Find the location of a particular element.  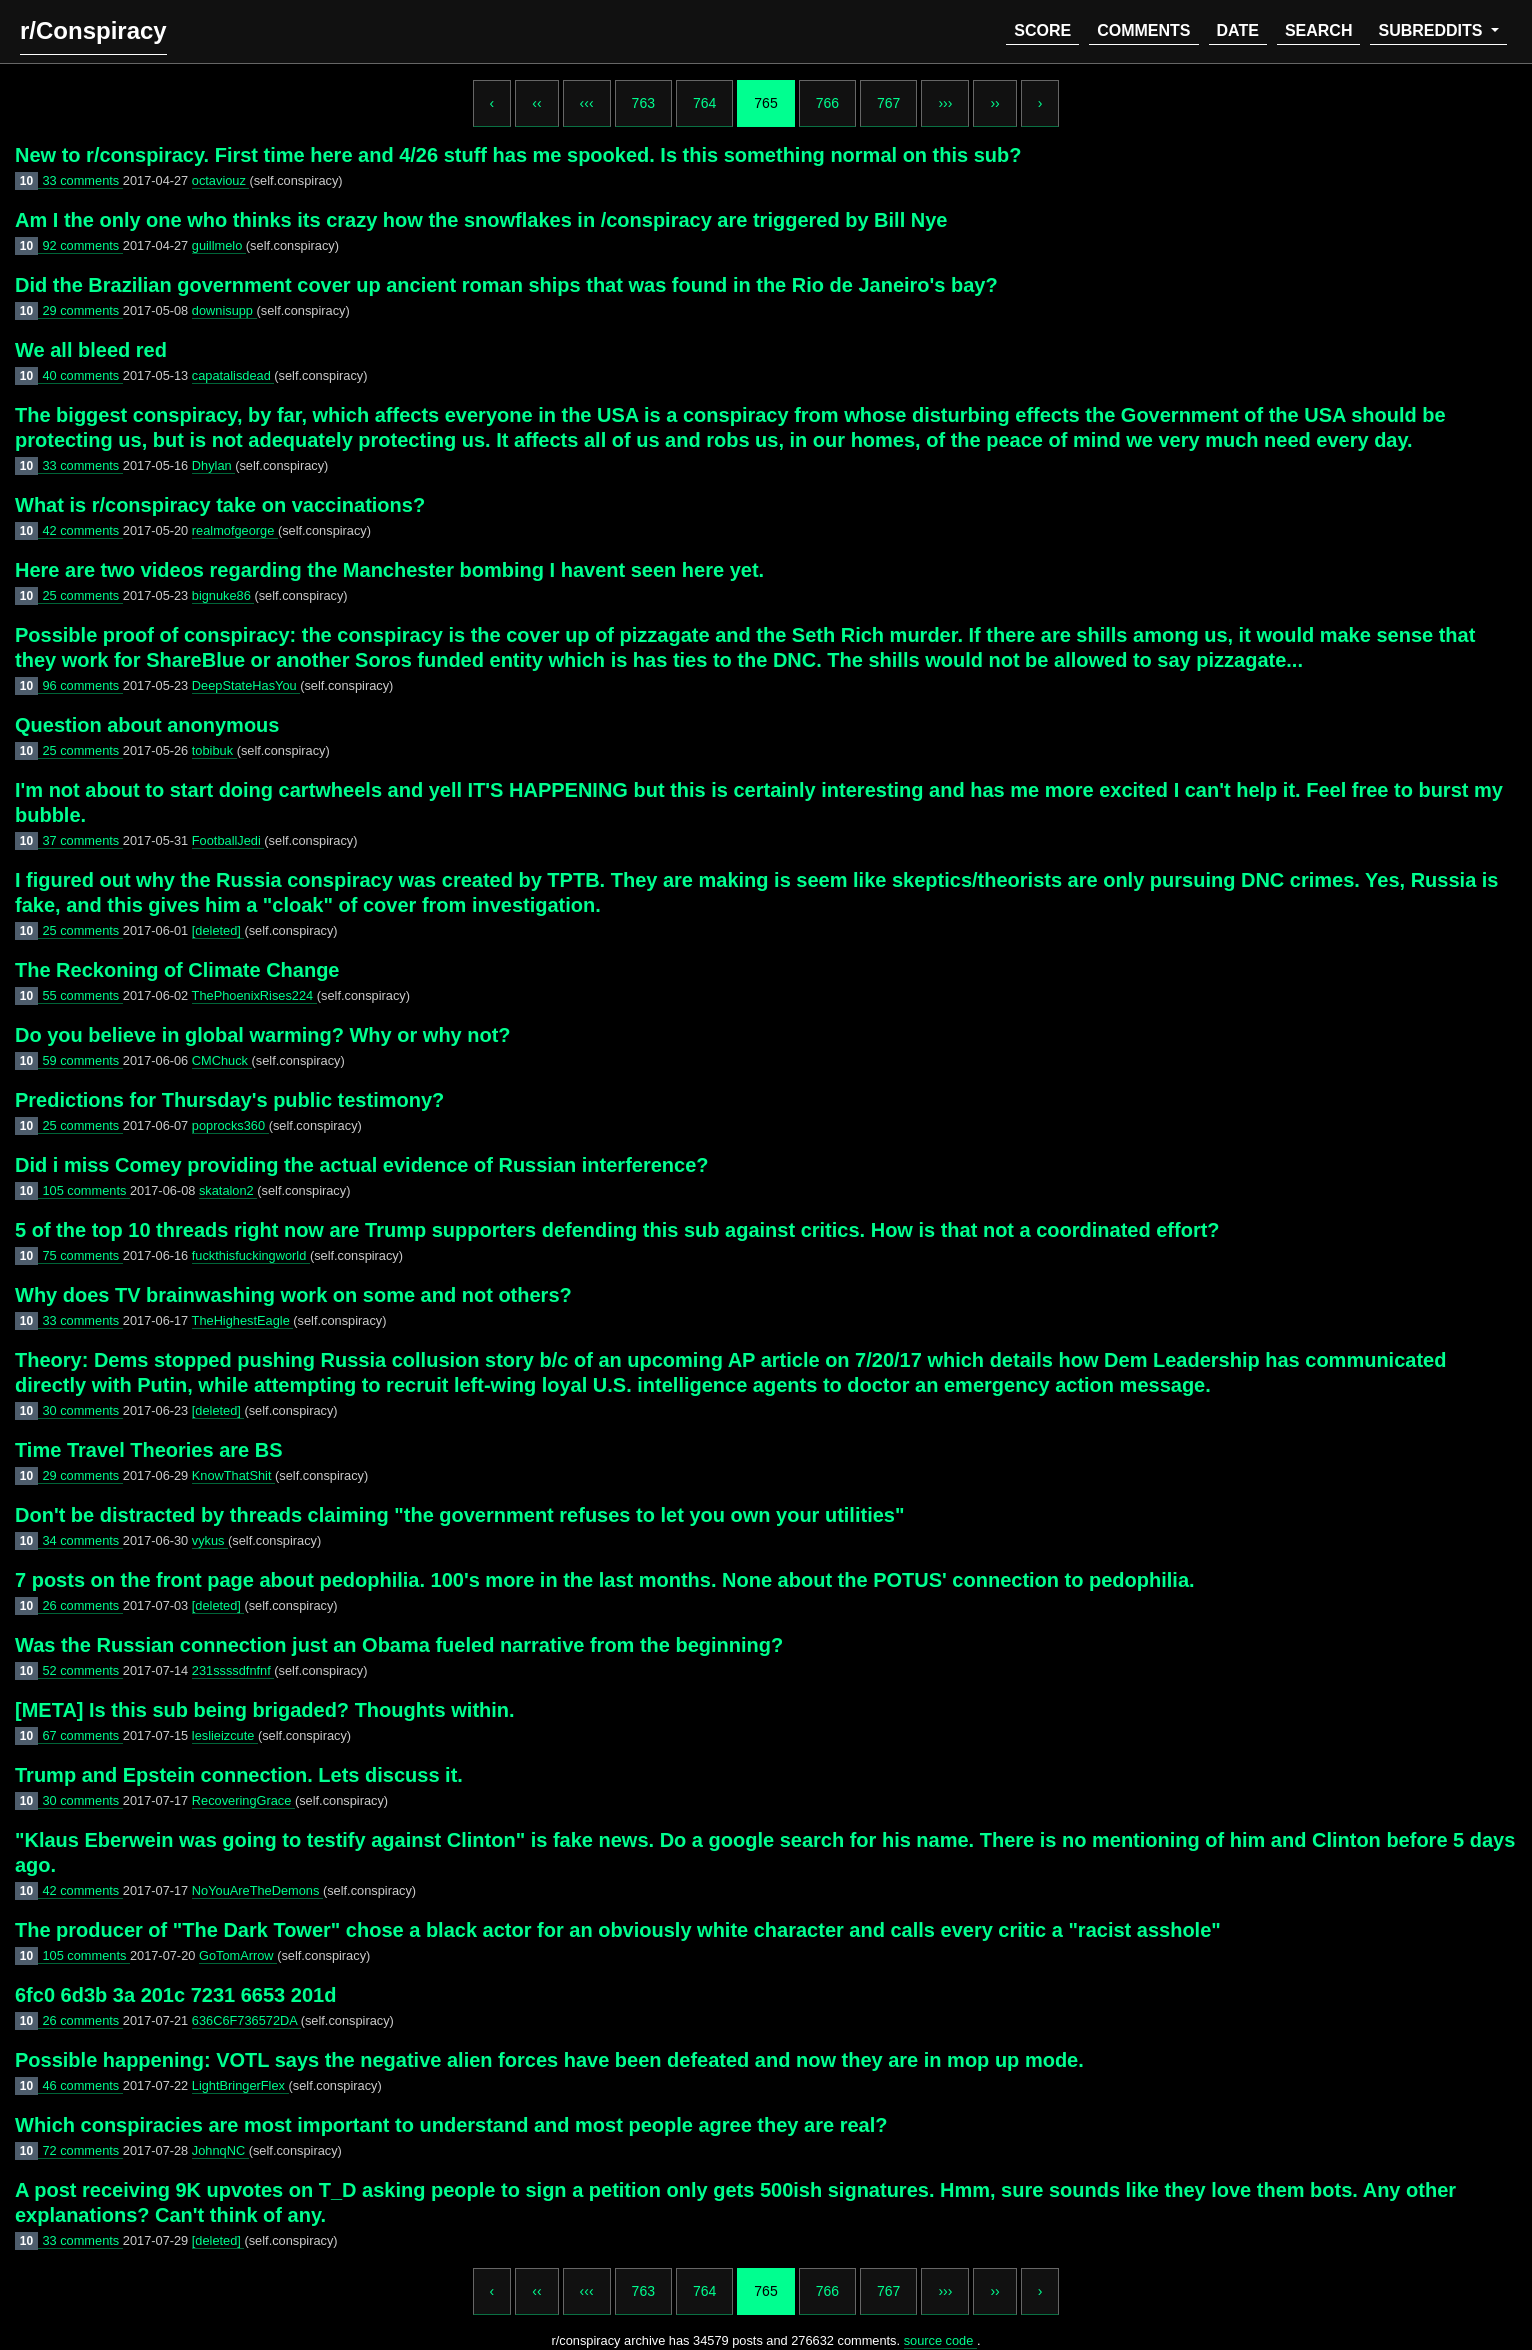

vykus is located at coordinates (210, 1540).